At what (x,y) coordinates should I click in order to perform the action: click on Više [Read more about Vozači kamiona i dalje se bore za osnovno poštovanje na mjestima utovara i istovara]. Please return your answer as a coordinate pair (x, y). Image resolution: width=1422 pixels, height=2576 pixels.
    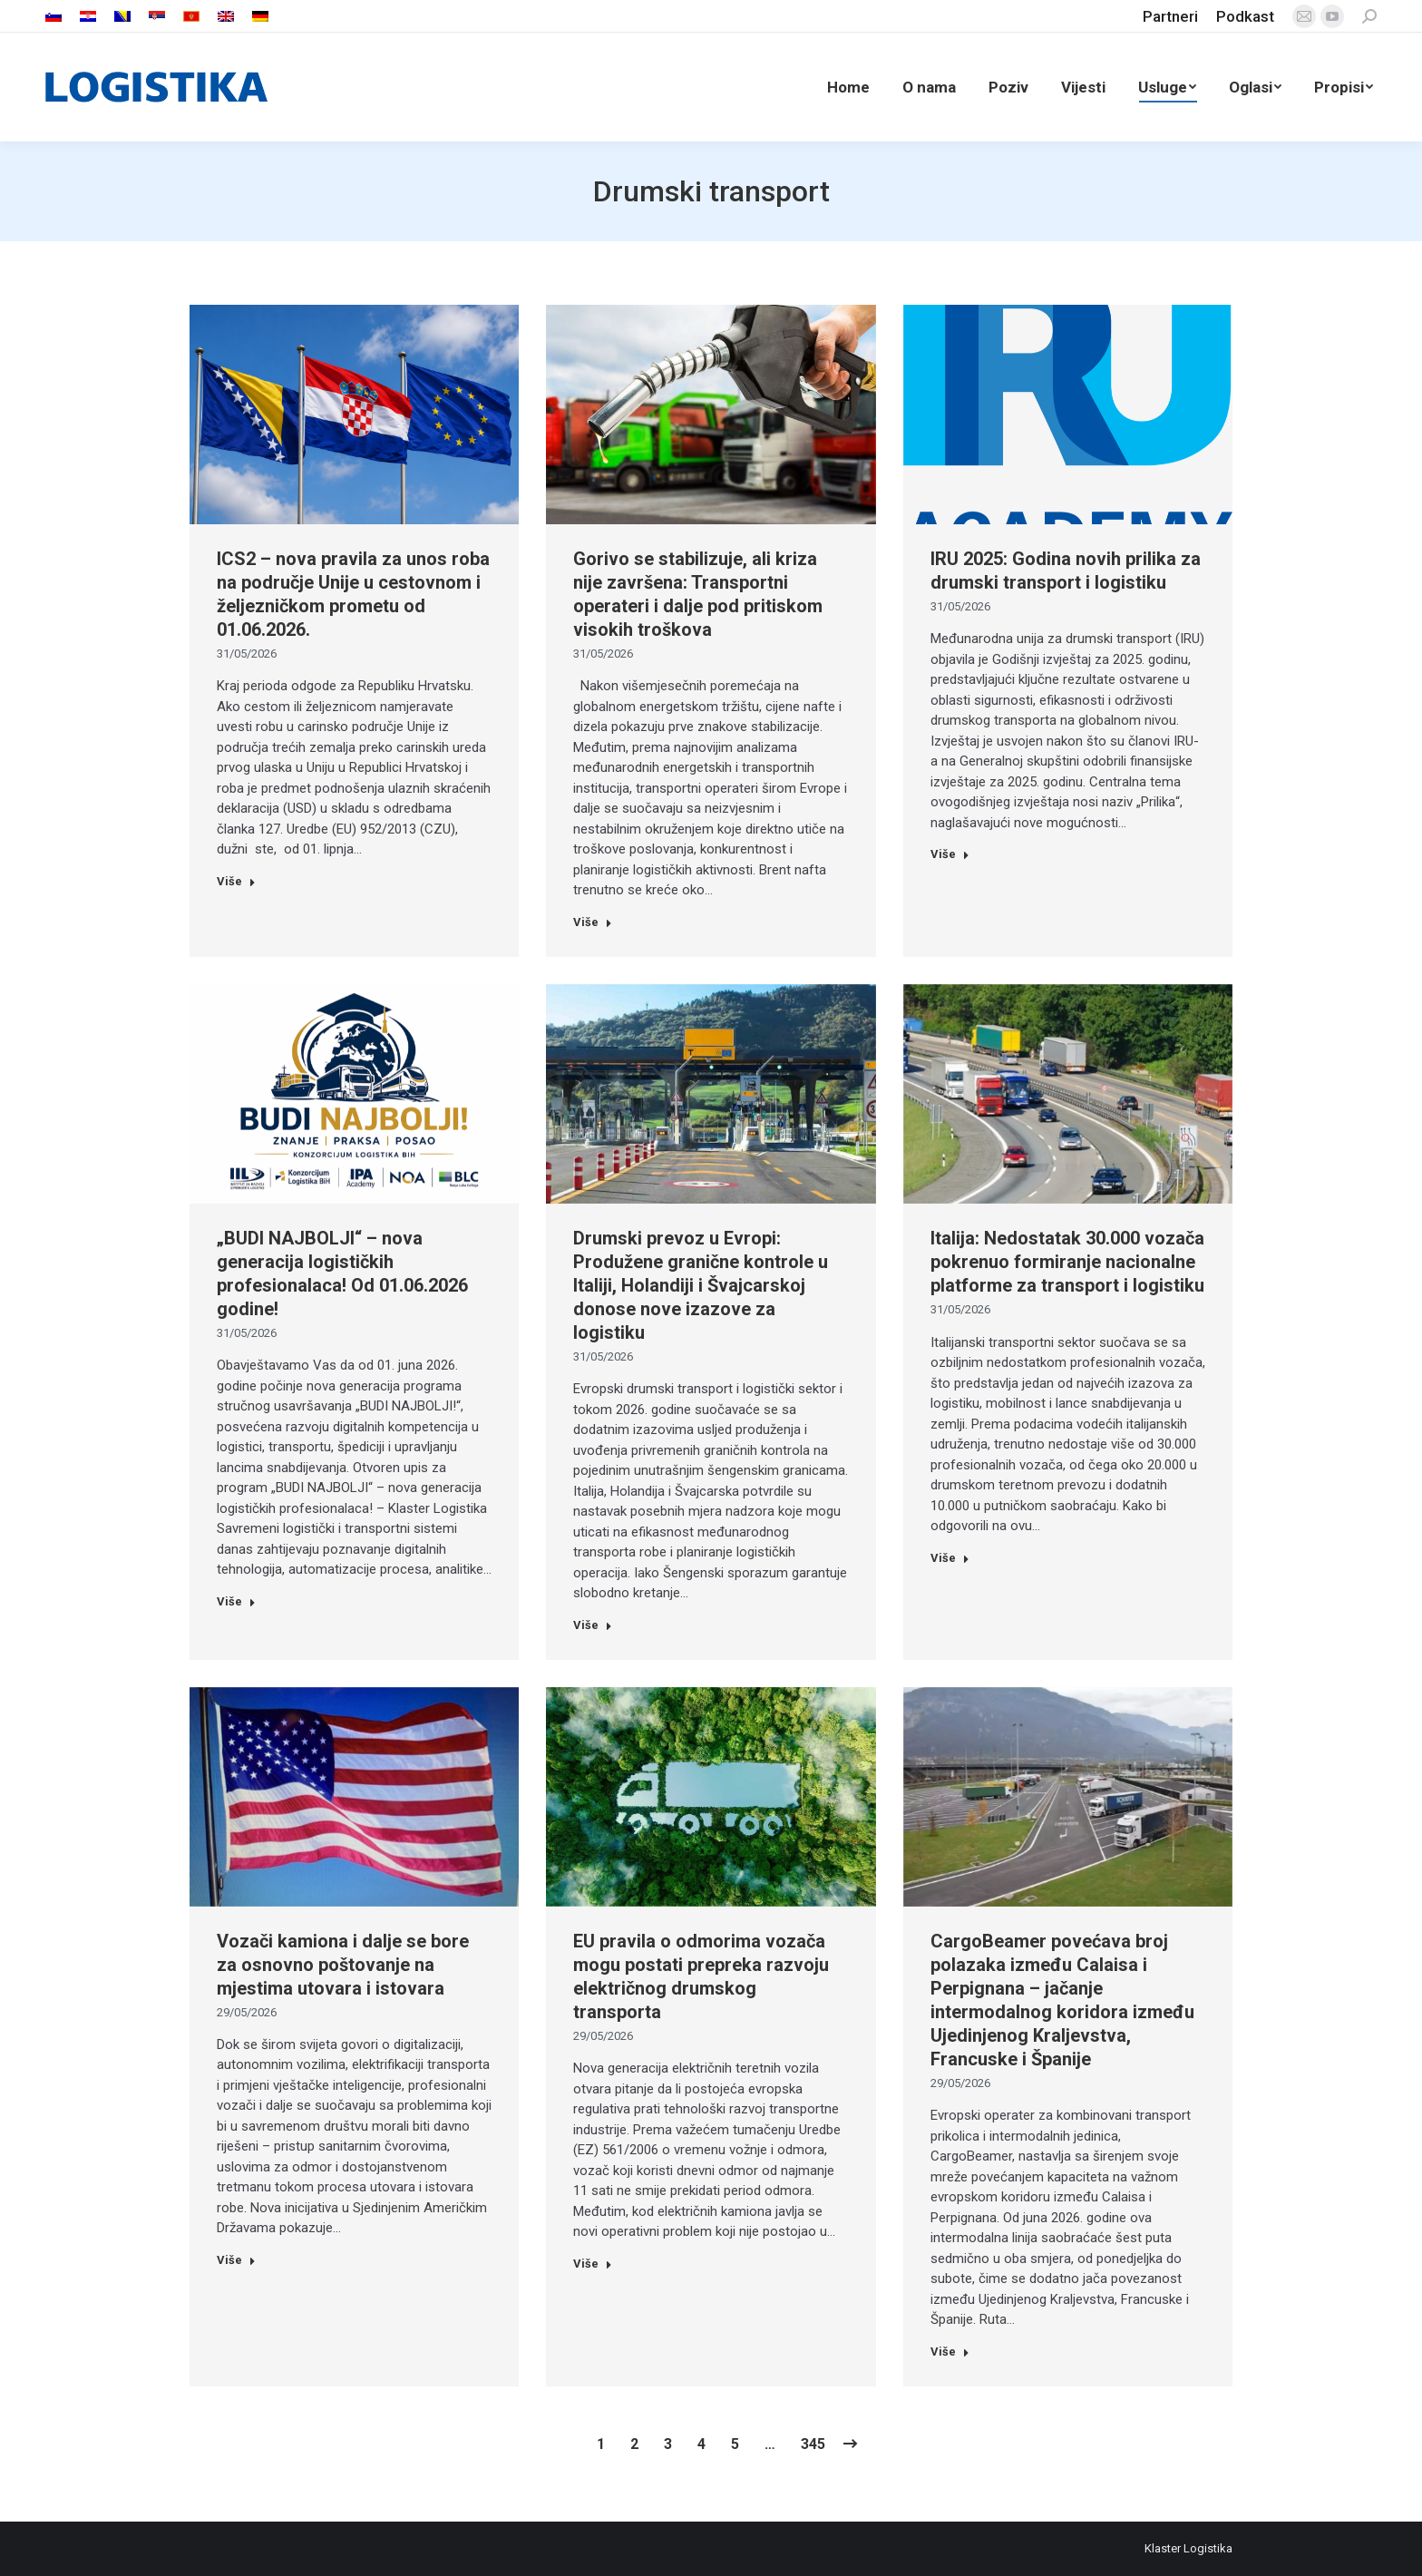
    Looking at the image, I should click on (236, 2260).